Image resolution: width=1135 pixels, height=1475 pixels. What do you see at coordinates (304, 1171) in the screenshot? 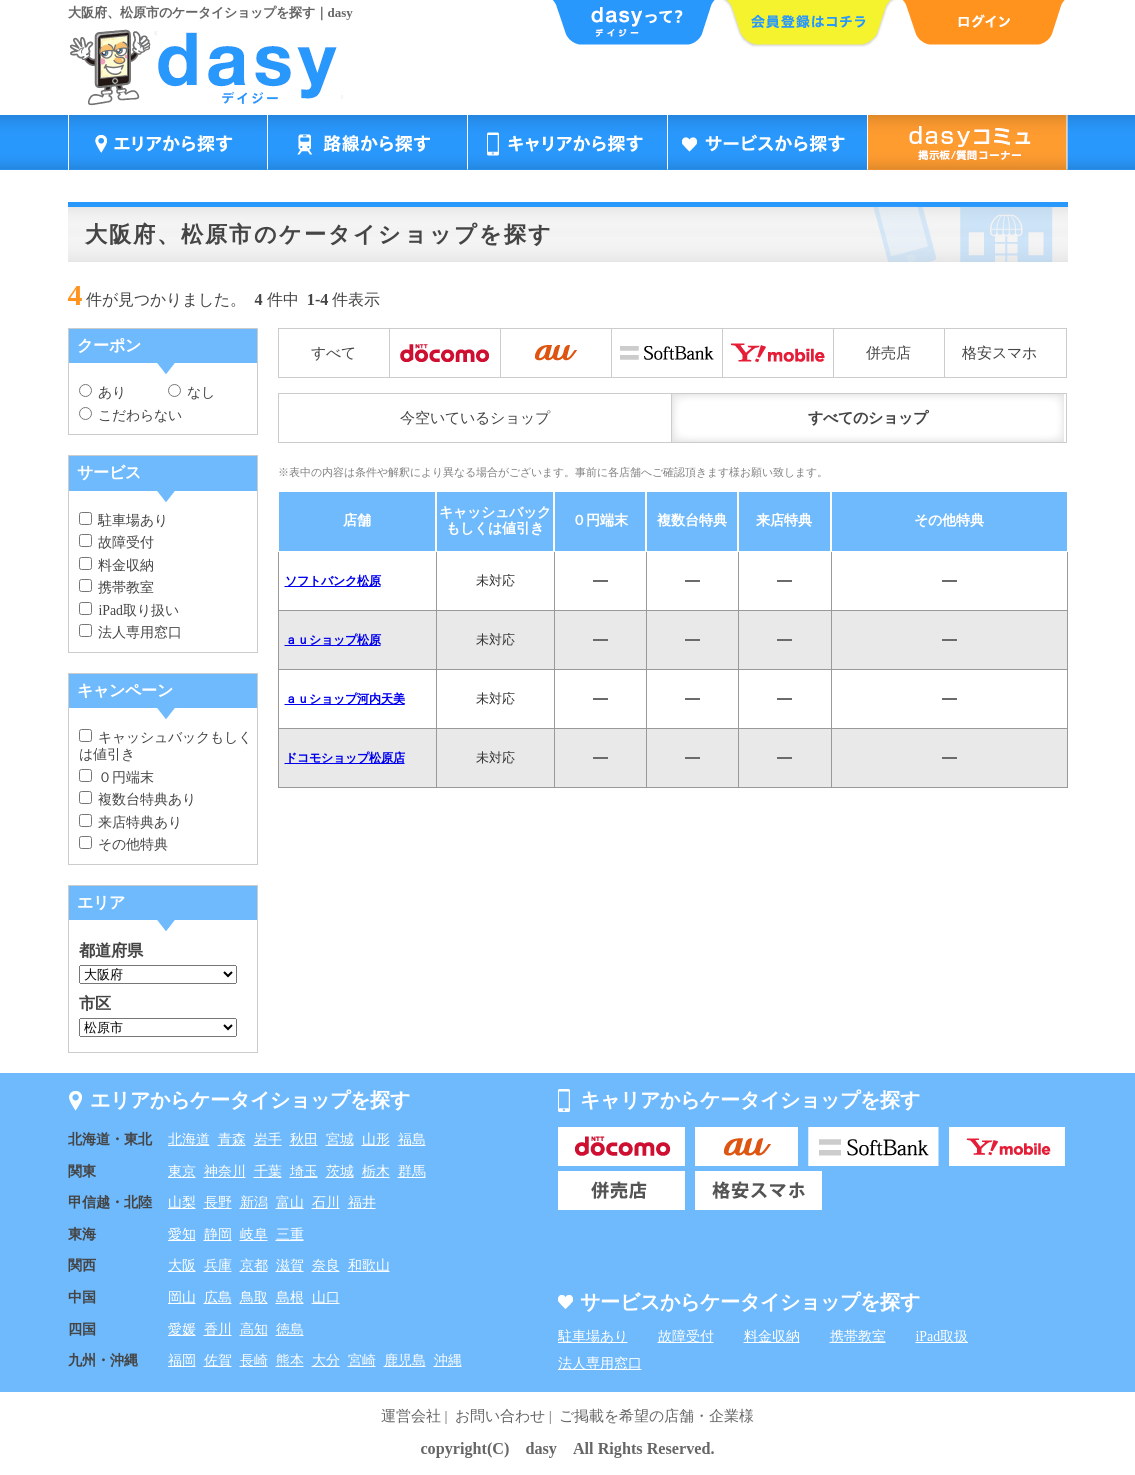
I see `埼玉` at bounding box center [304, 1171].